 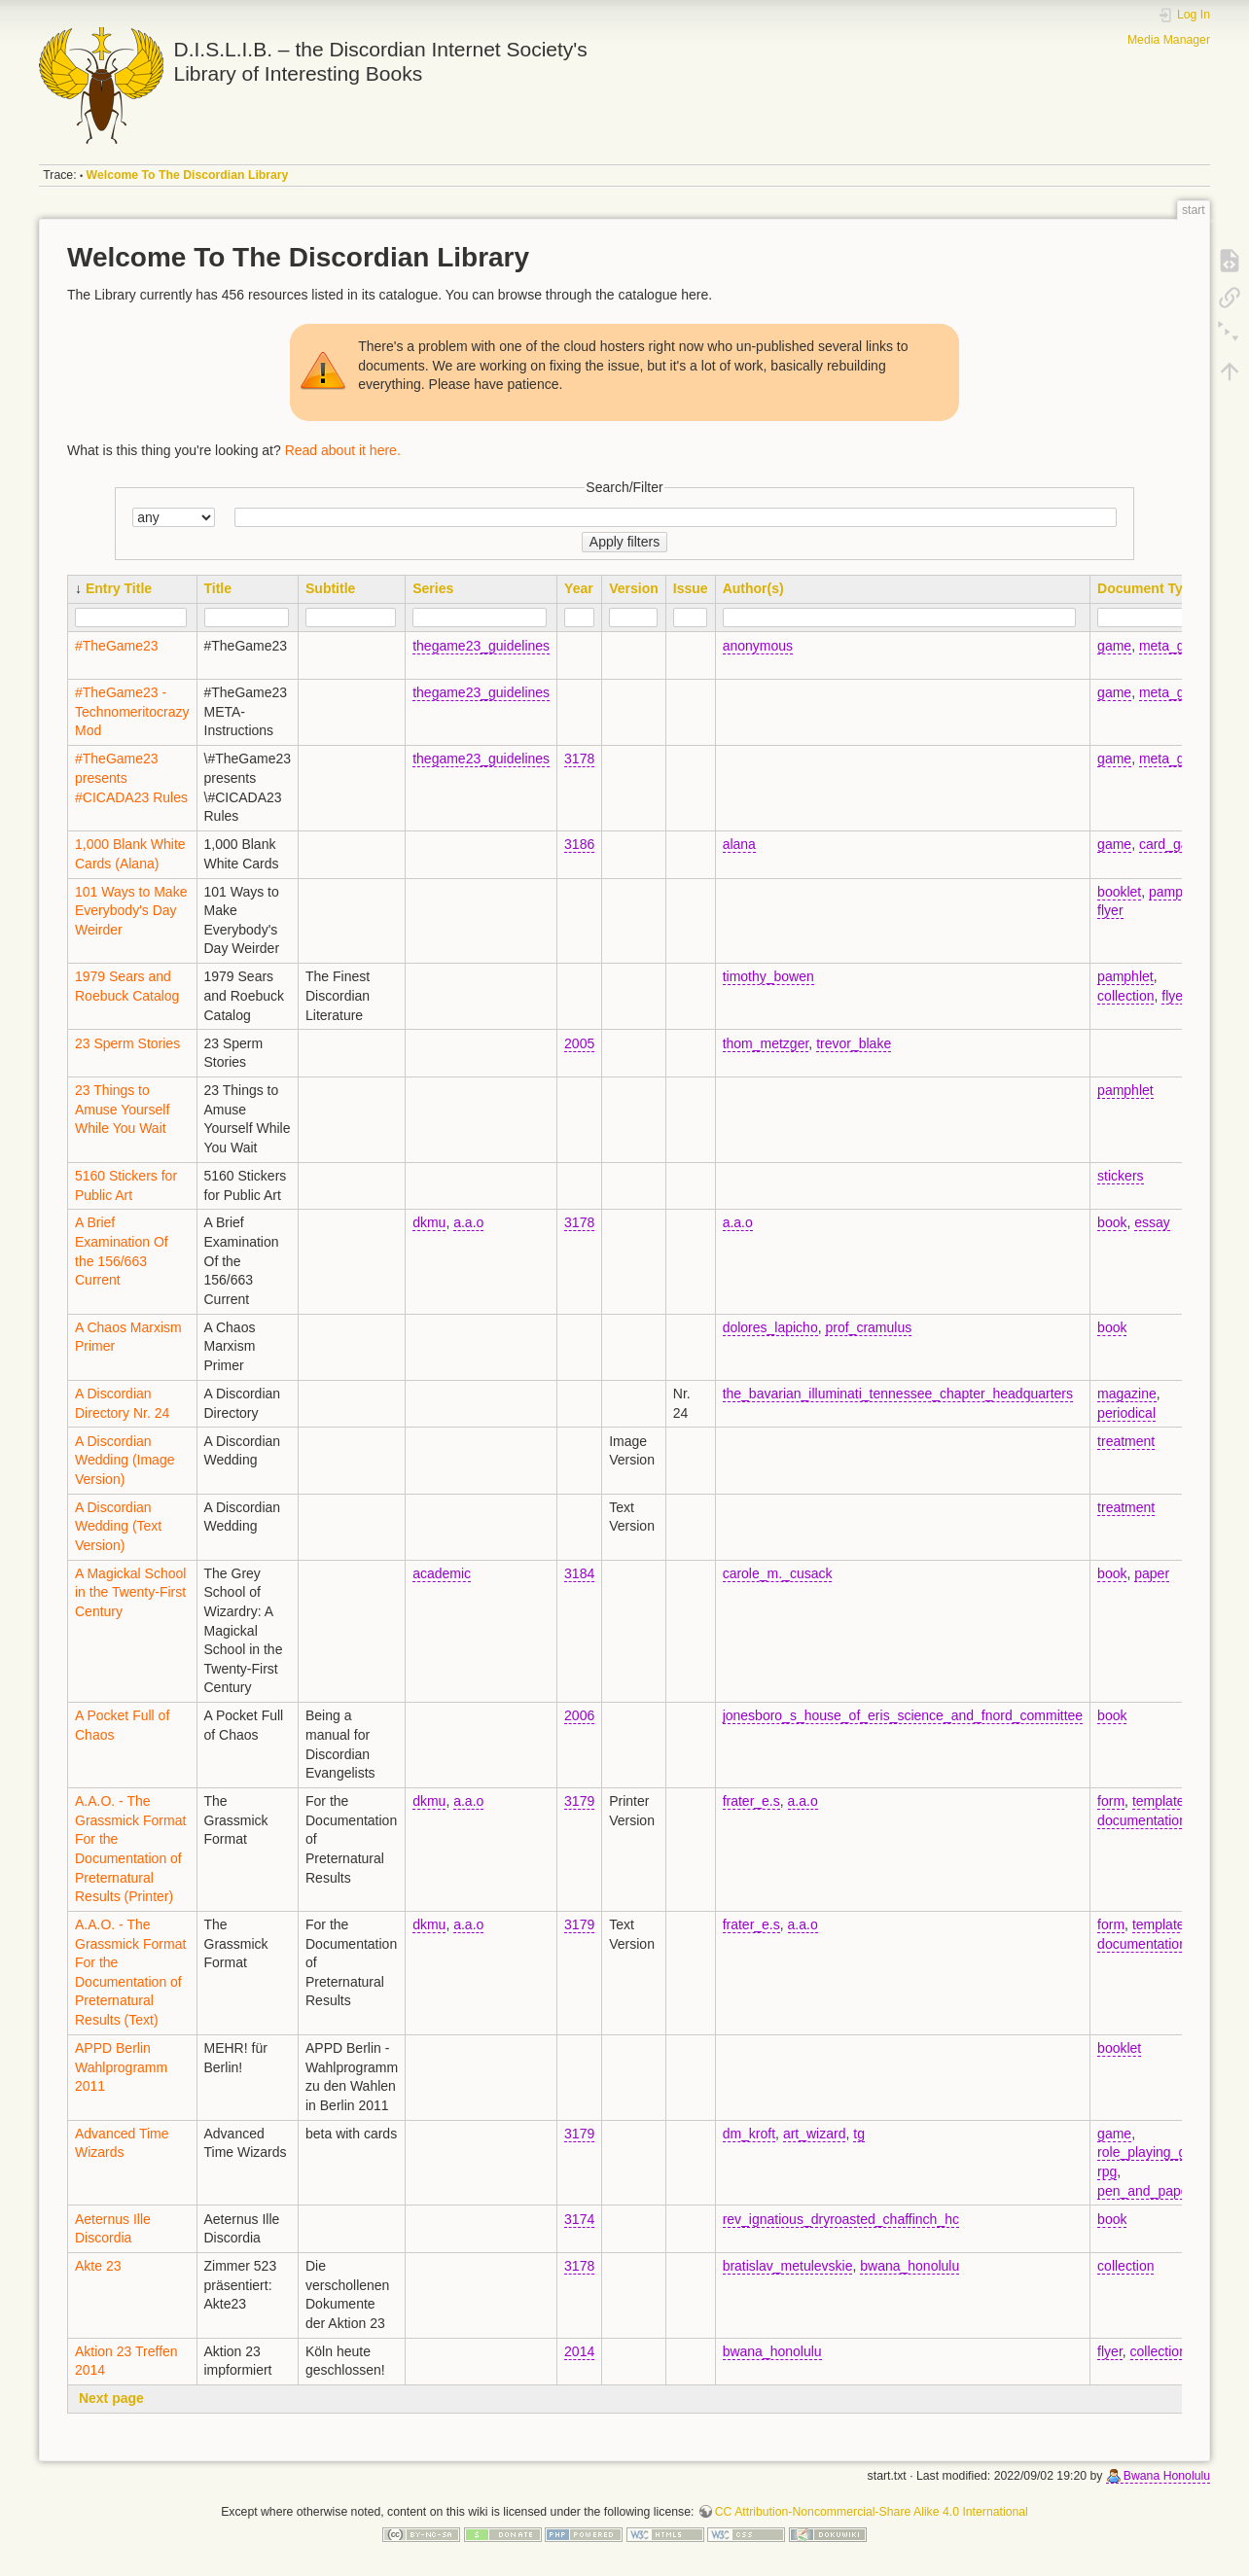 What do you see at coordinates (868, 1327) in the screenshot?
I see `prof_cramulus` at bounding box center [868, 1327].